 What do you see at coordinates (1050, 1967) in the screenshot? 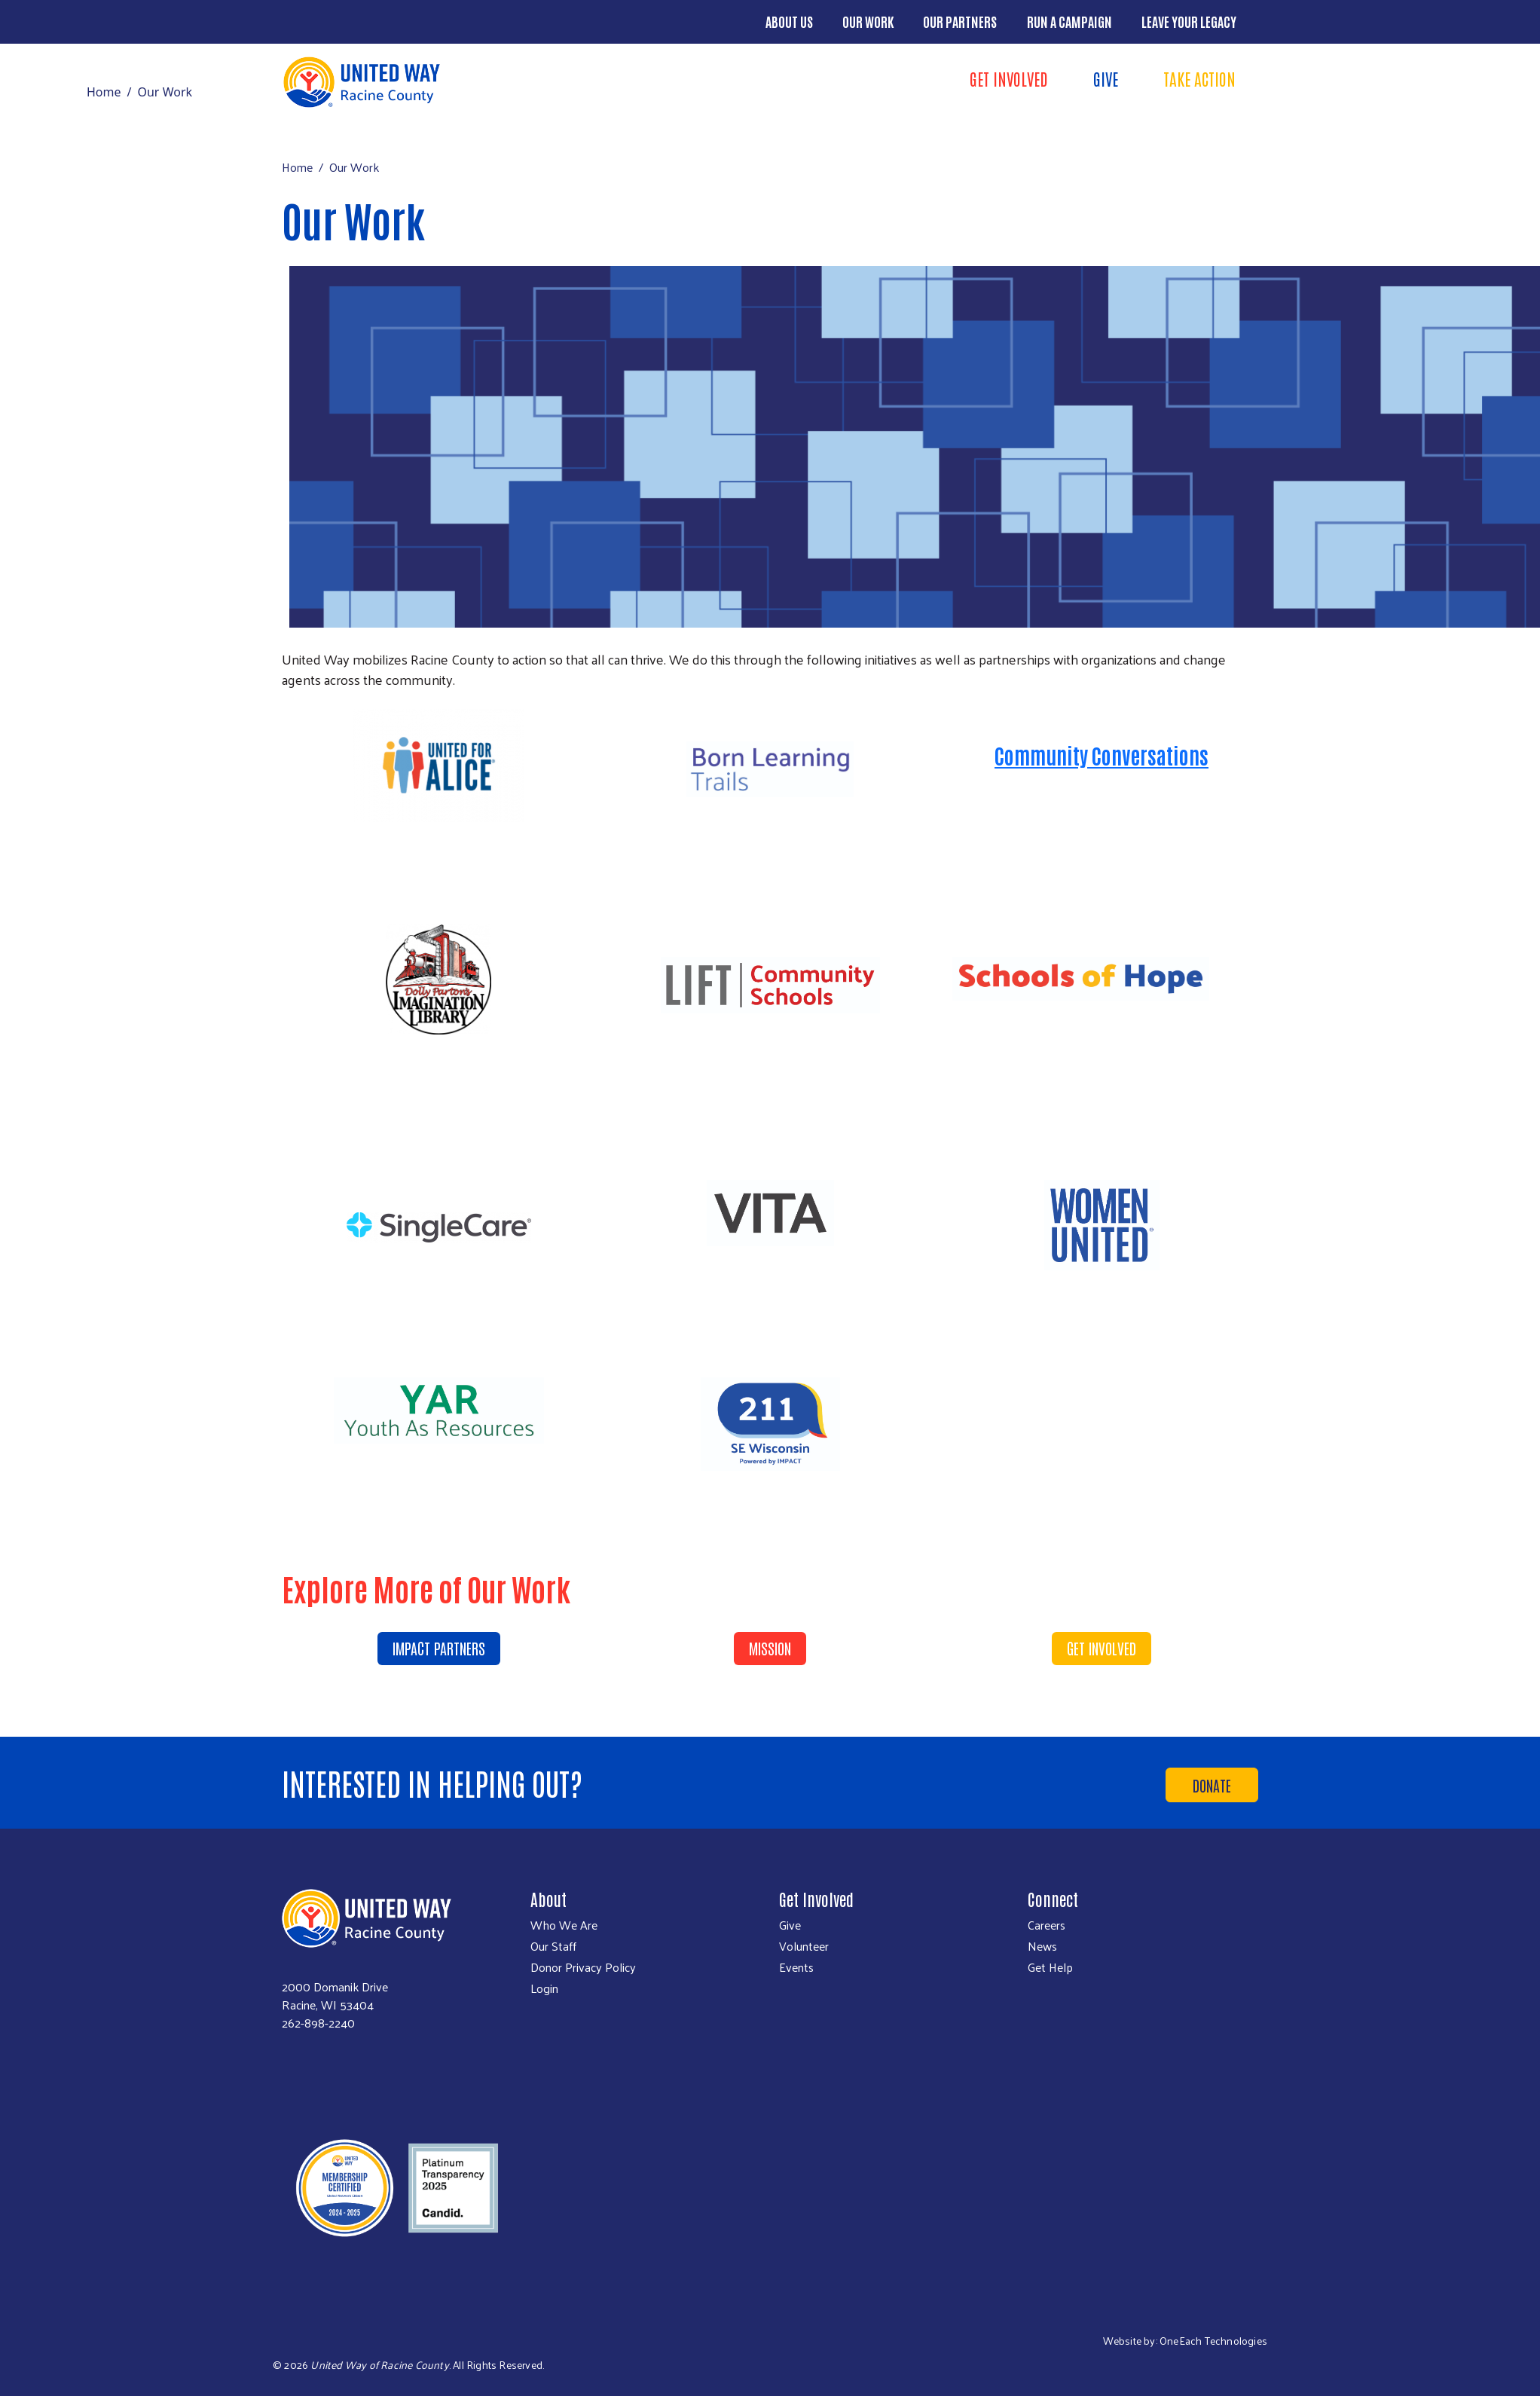
I see `Get Help` at bounding box center [1050, 1967].